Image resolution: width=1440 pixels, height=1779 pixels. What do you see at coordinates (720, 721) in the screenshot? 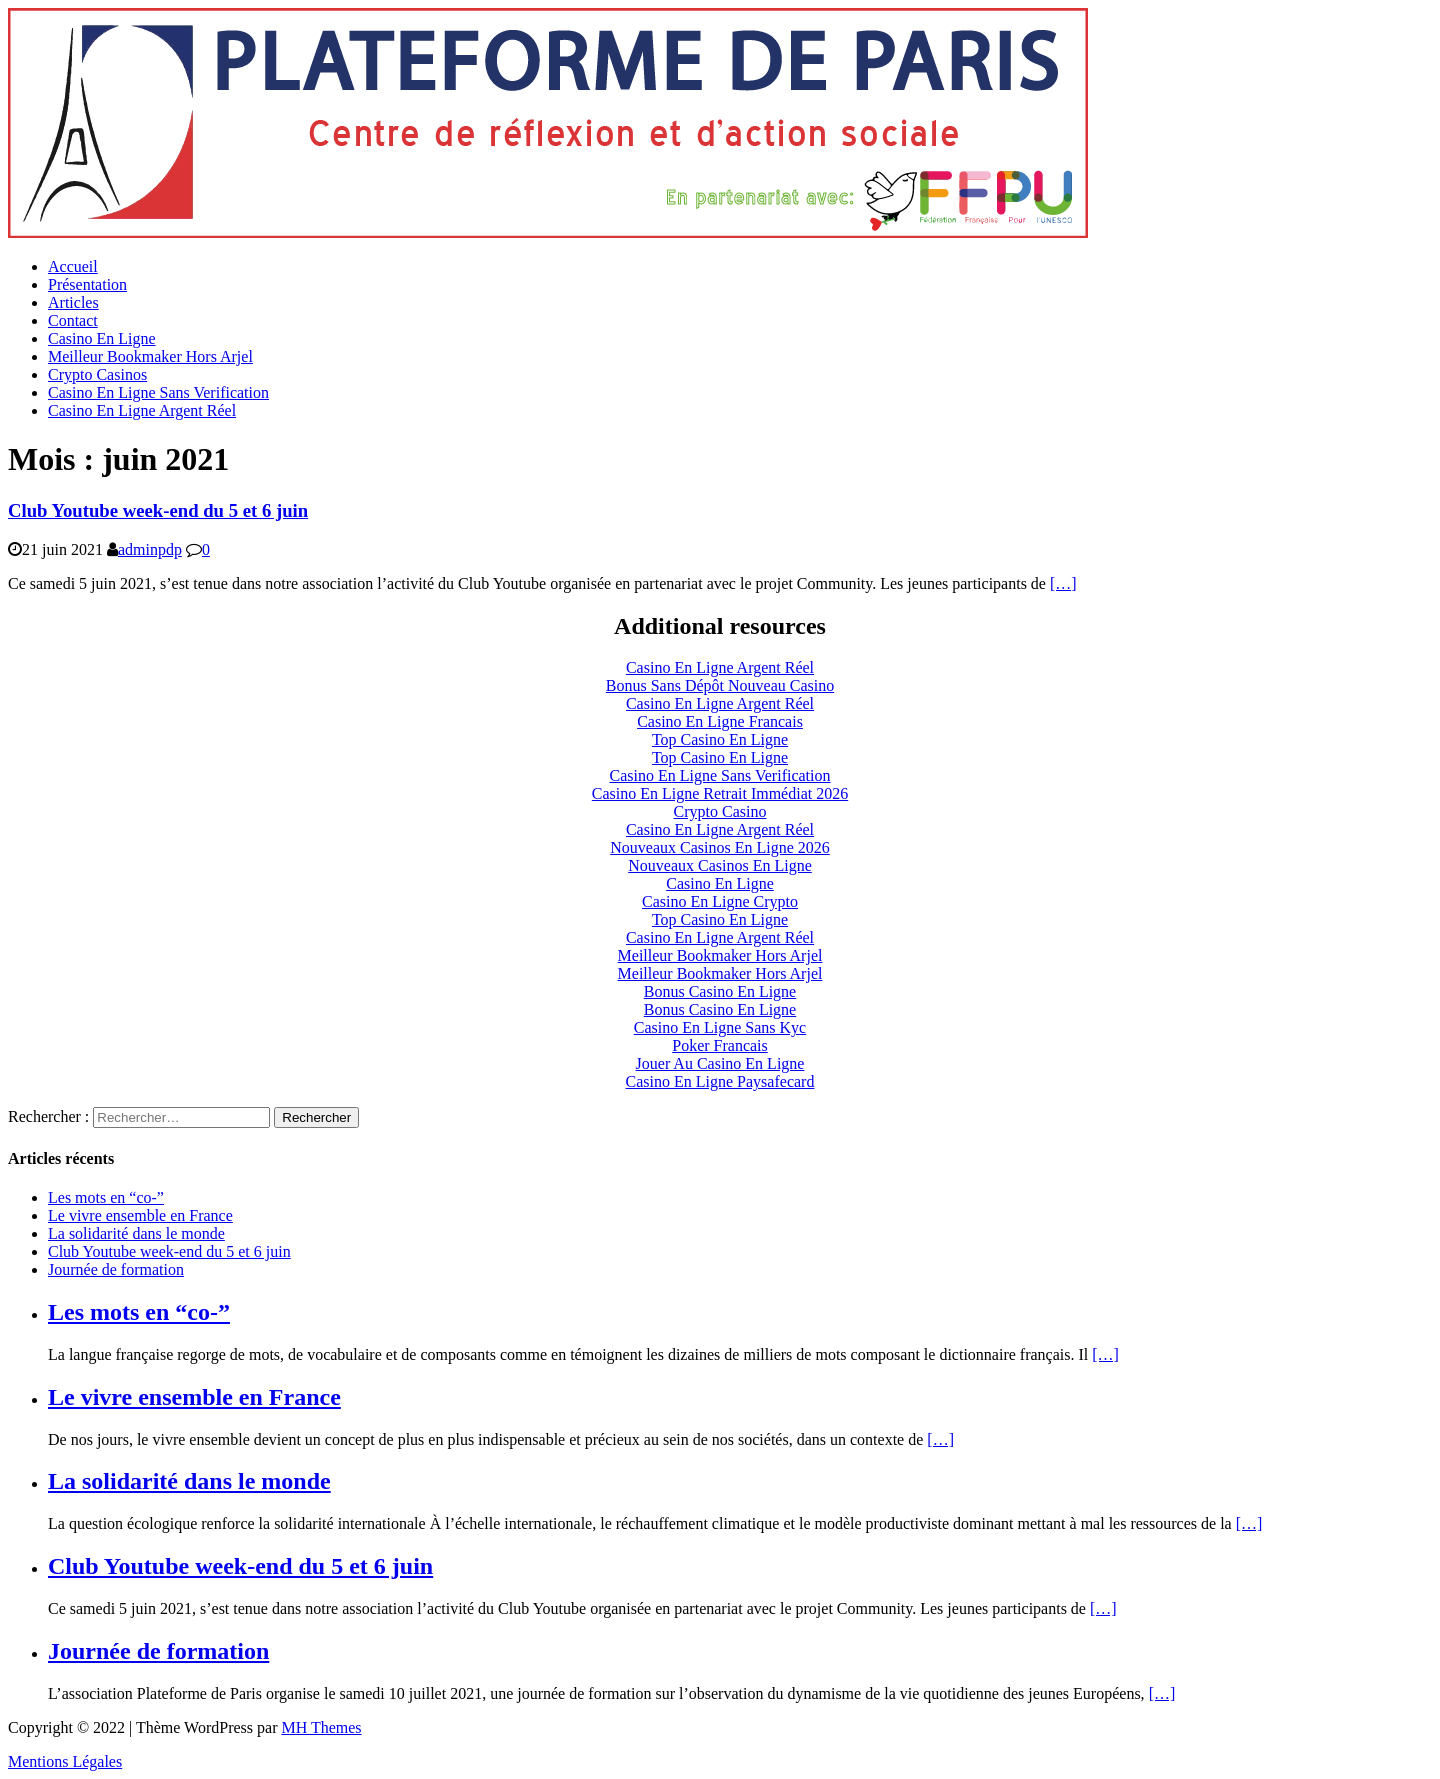
I see `Casino En Ligne Francais` at bounding box center [720, 721].